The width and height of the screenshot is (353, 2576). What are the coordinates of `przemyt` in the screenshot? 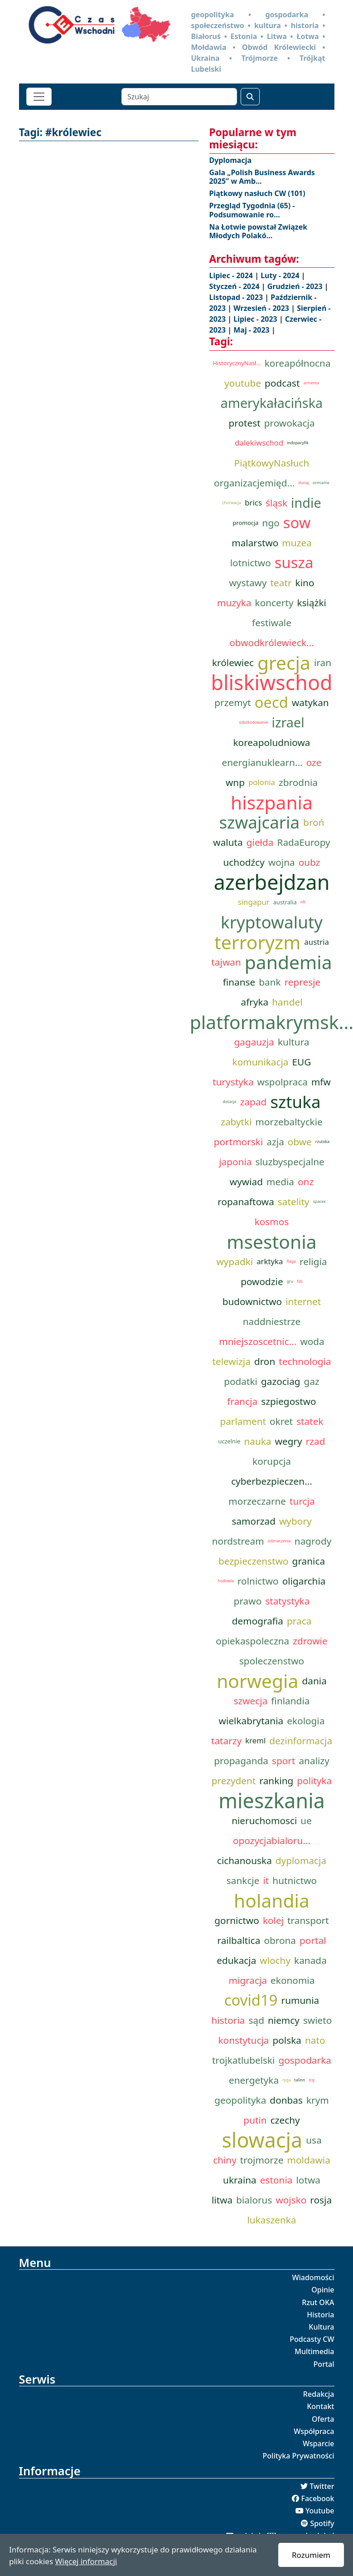 It's located at (232, 702).